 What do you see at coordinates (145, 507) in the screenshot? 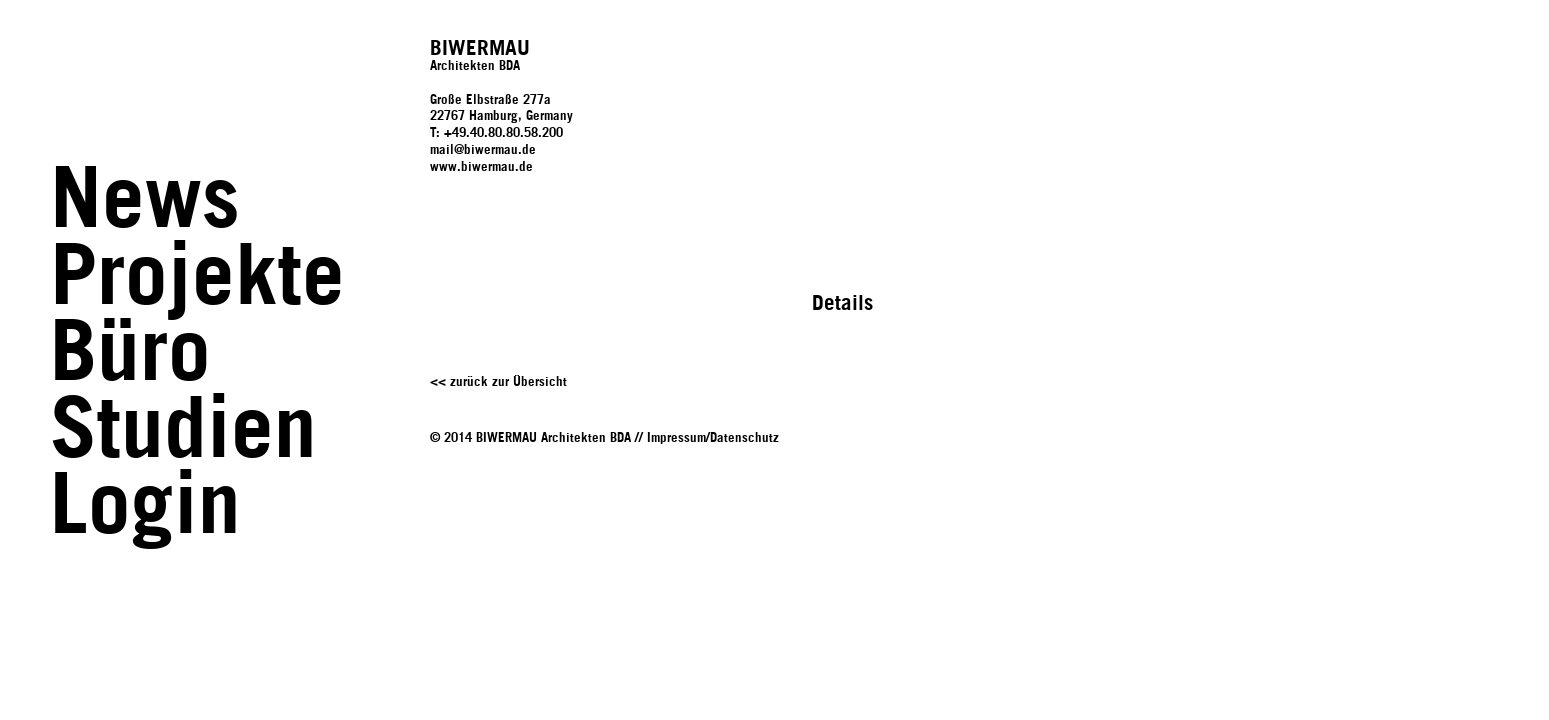
I see `Login` at bounding box center [145, 507].